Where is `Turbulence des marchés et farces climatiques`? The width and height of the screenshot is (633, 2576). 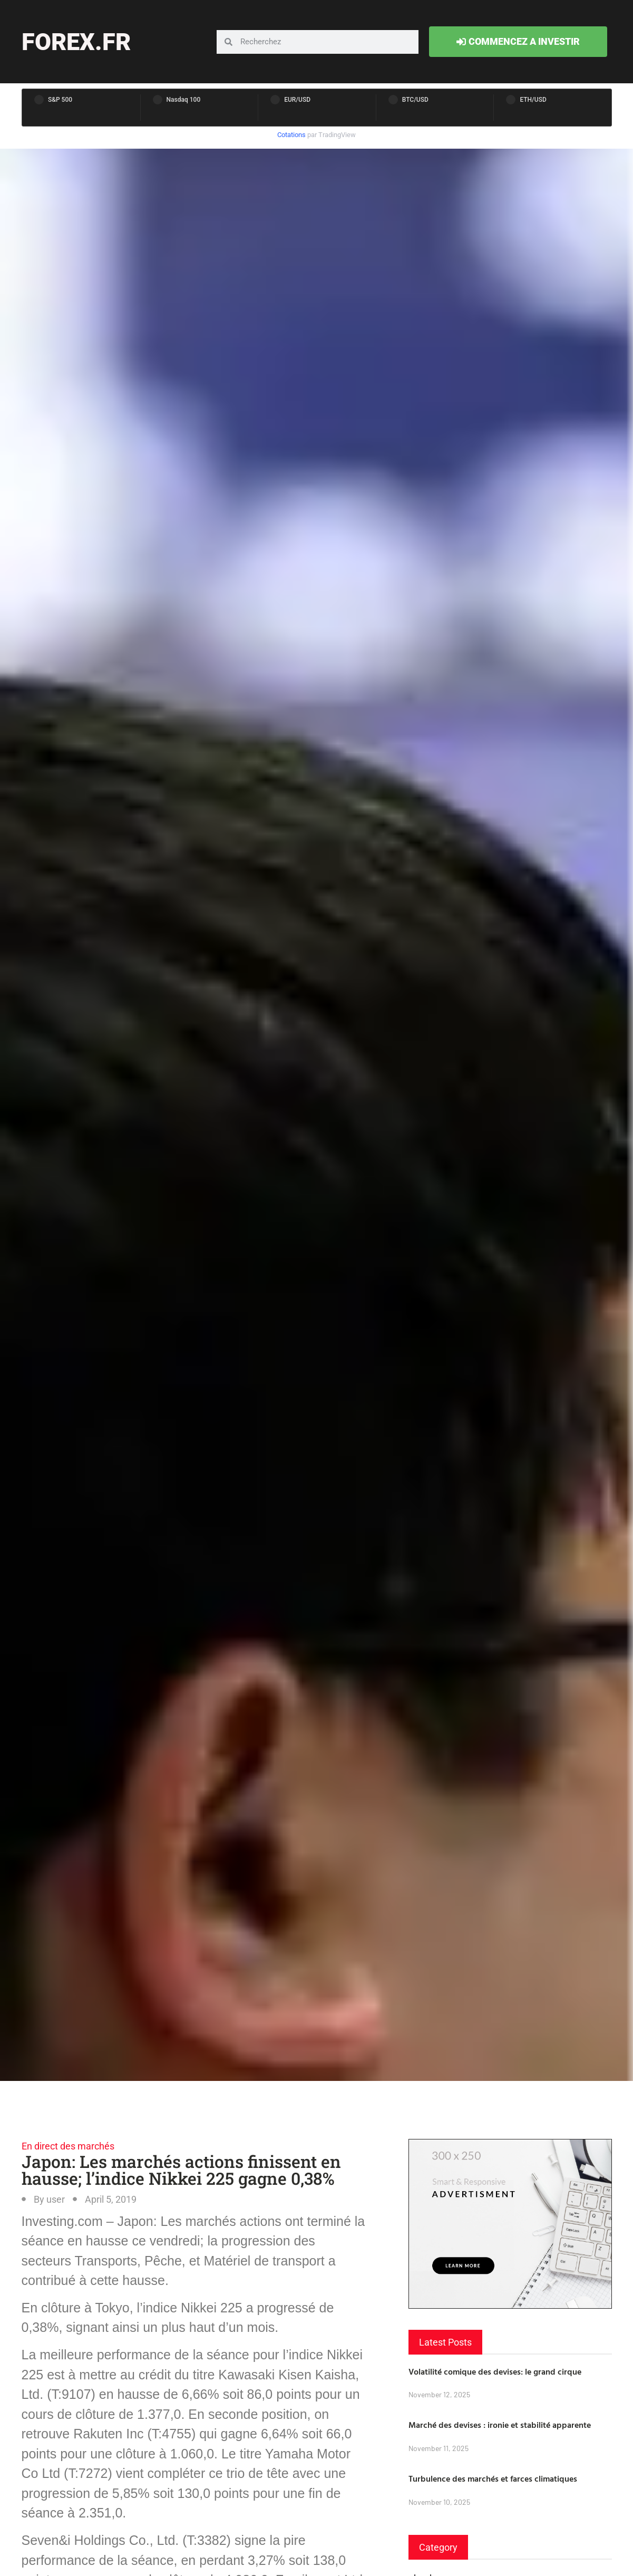
Turbulence des marchés et farces climatiques is located at coordinates (492, 2478).